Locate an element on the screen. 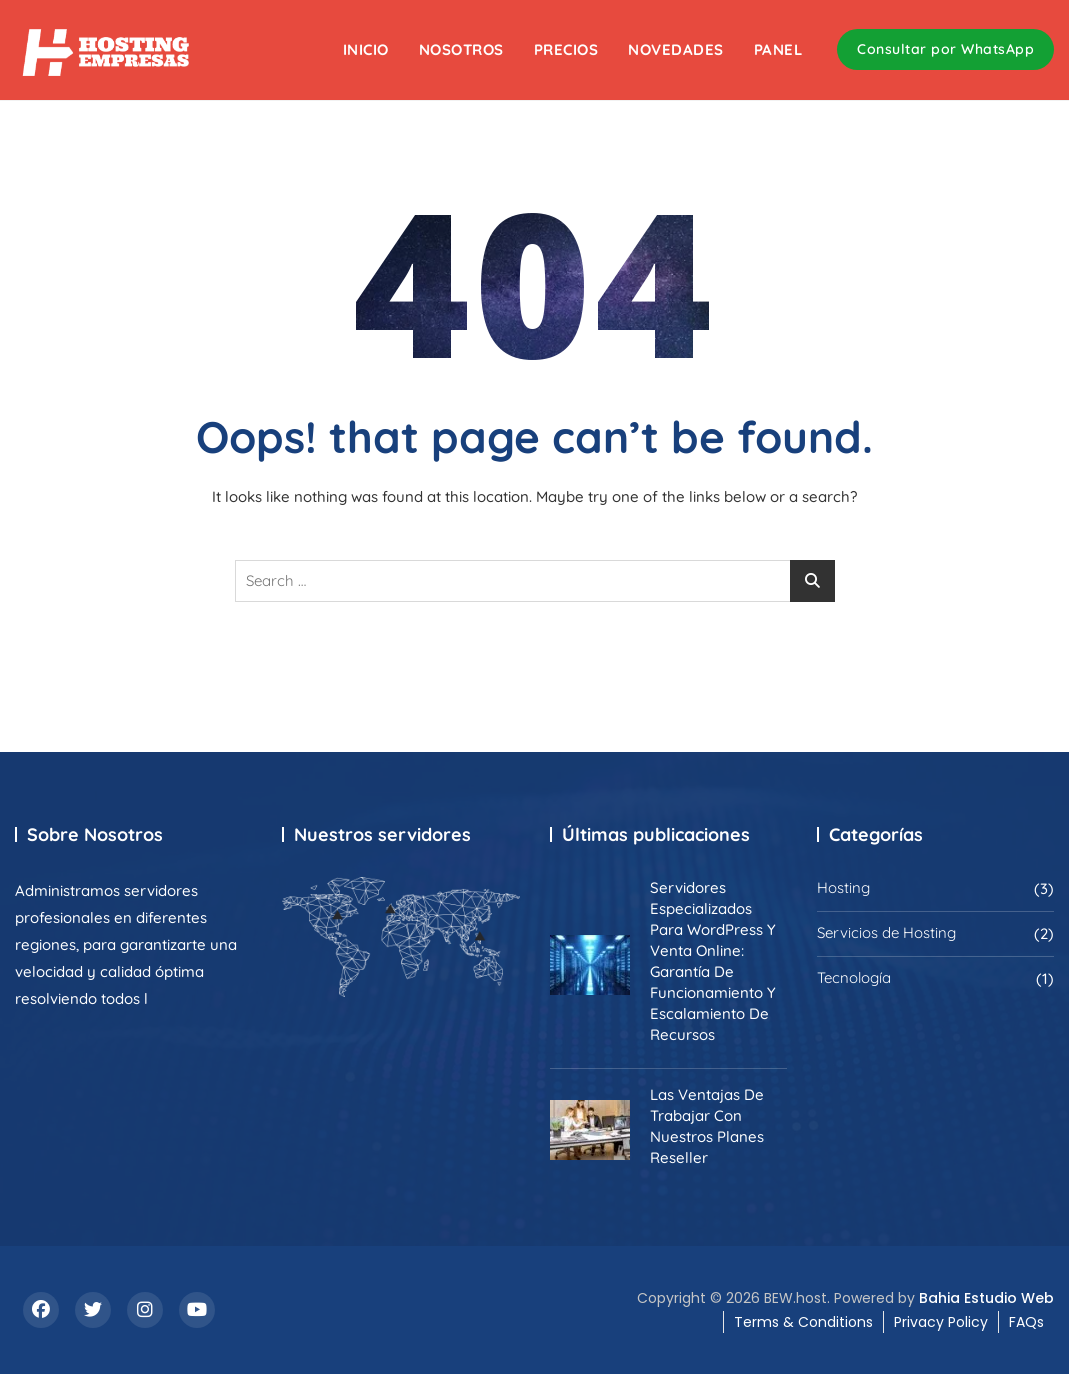 This screenshot has height=1374, width=1069. Novedades is located at coordinates (676, 49).